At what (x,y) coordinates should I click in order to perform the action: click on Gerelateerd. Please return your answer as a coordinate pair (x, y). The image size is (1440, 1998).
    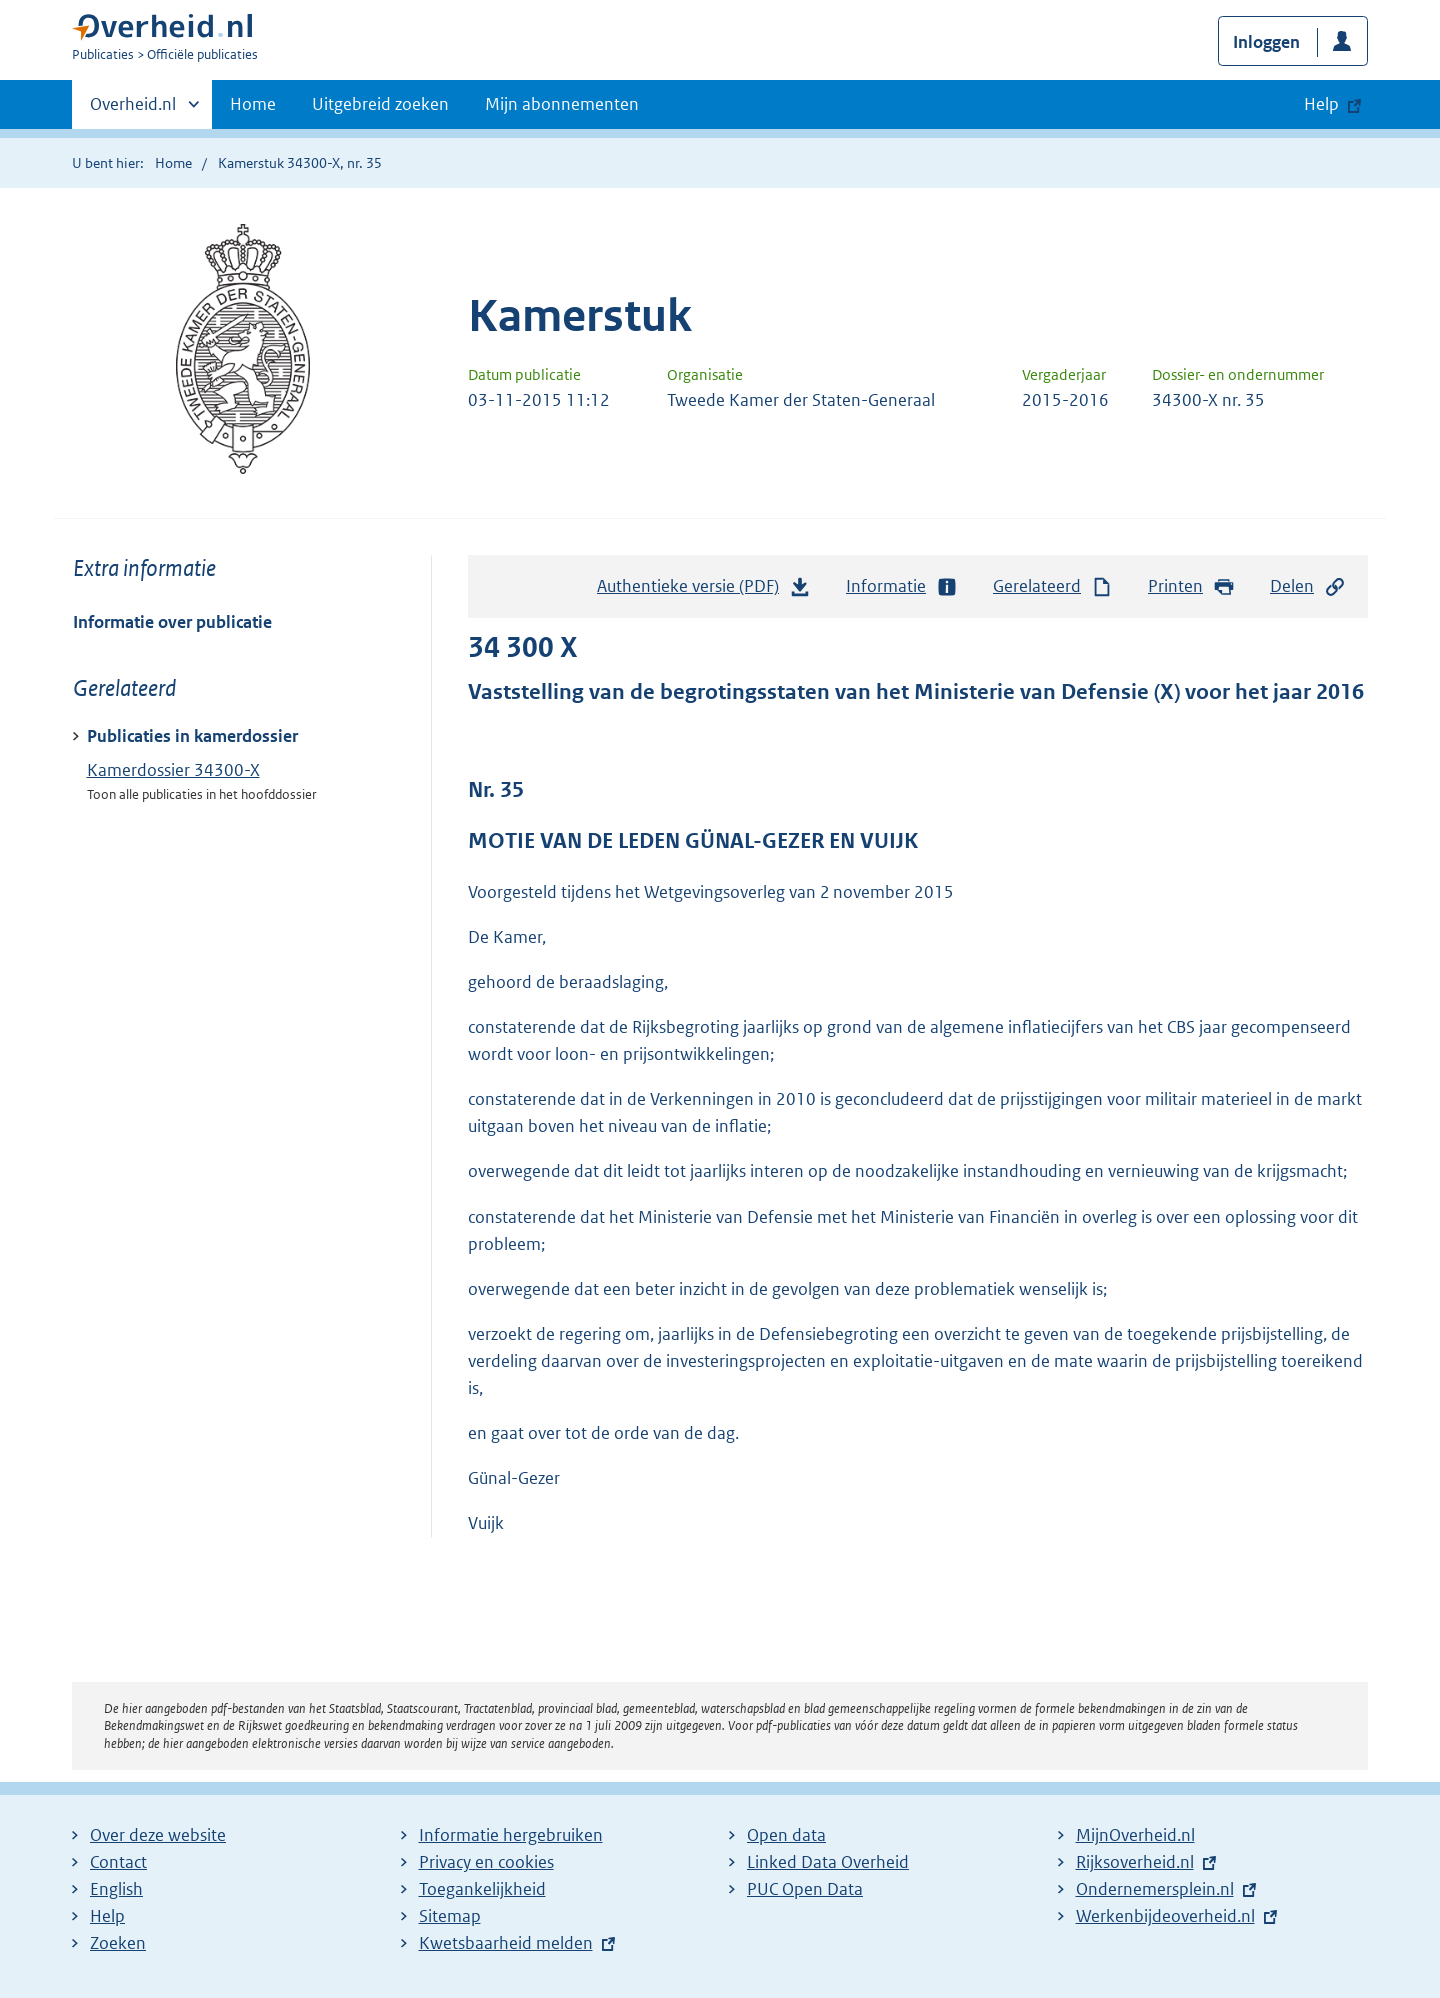
    Looking at the image, I should click on (1053, 586).